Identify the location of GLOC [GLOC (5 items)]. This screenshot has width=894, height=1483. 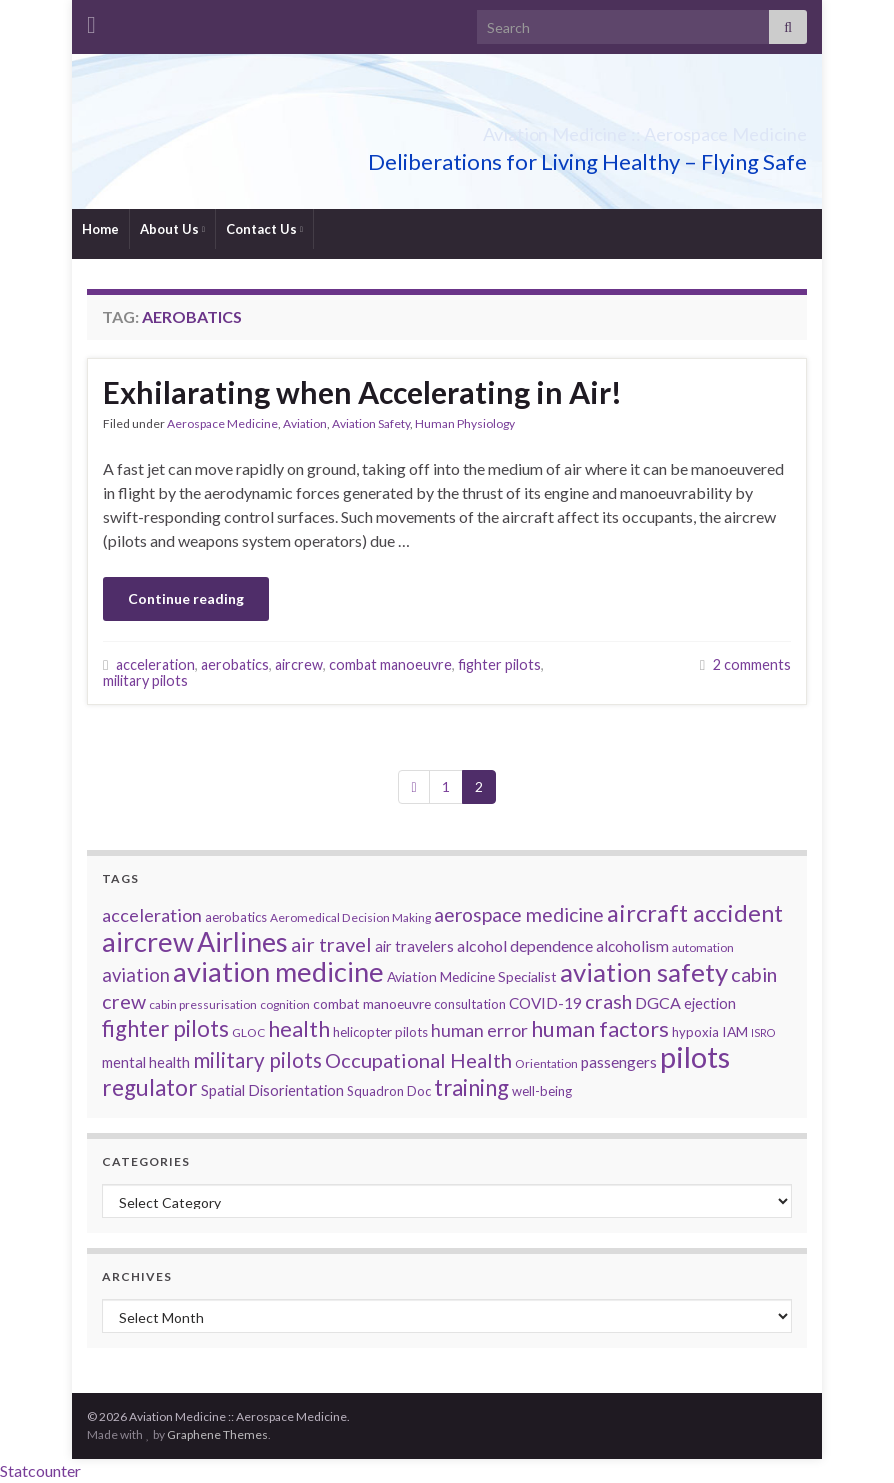
(248, 1032).